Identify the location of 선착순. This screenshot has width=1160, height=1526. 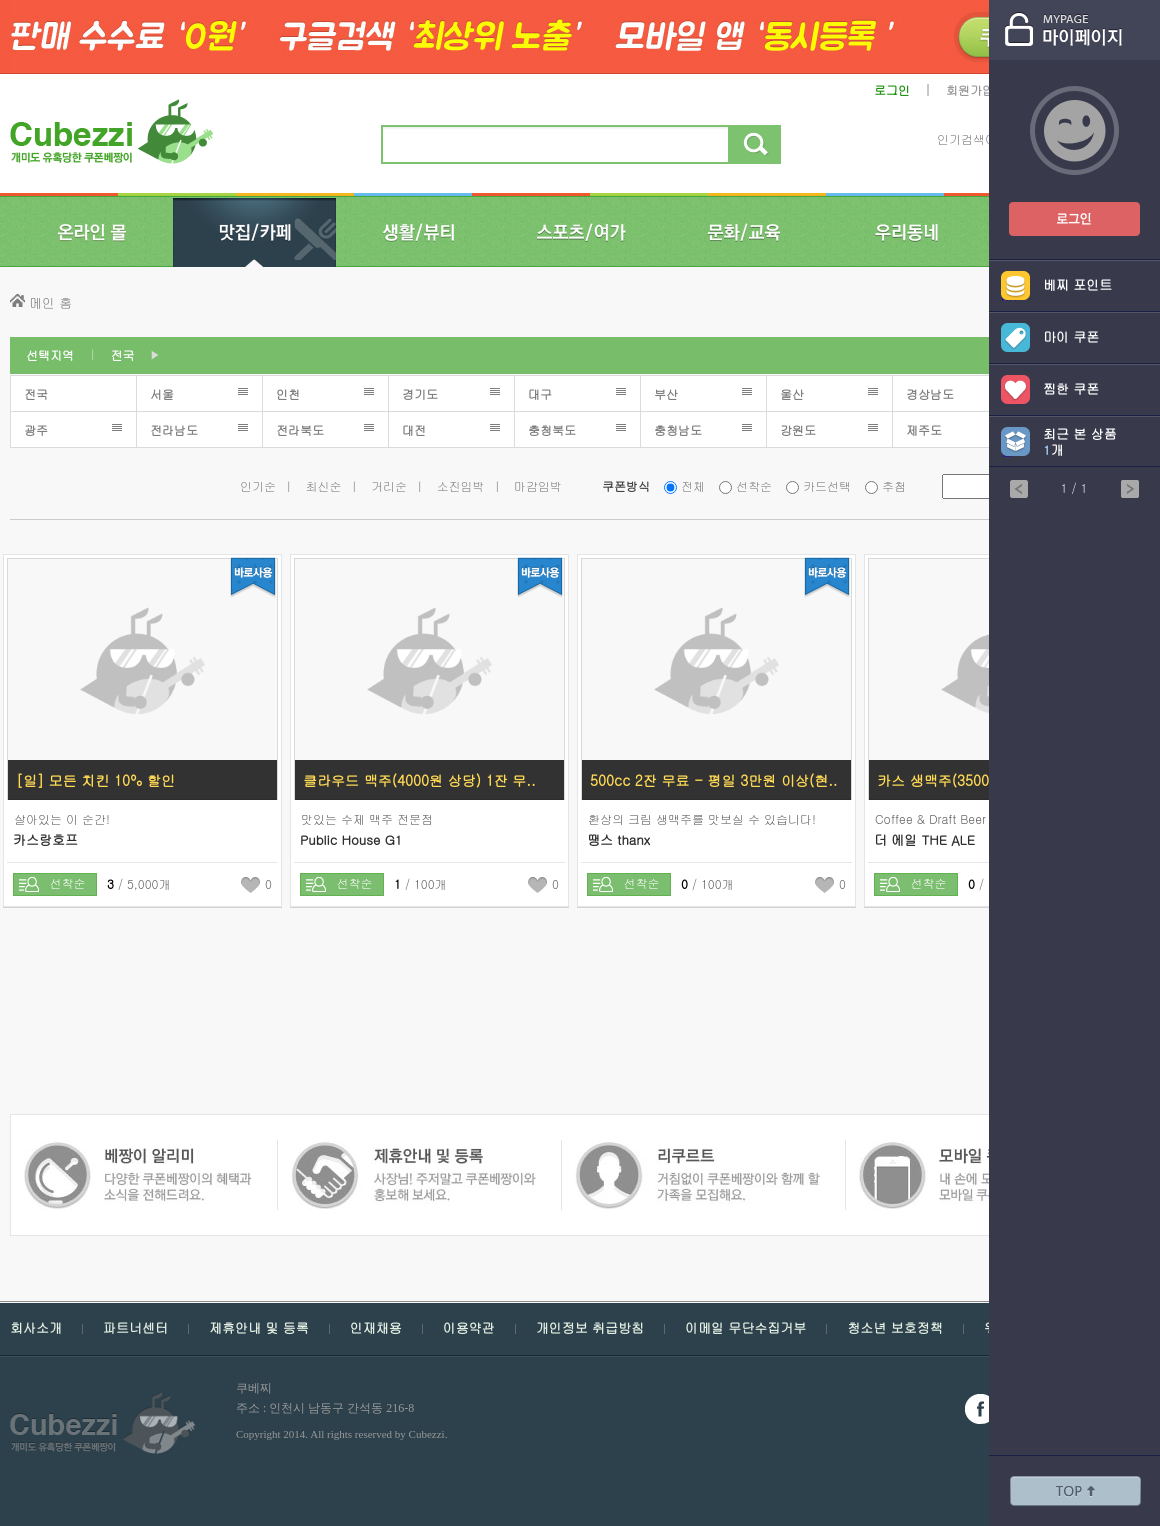
(754, 485).